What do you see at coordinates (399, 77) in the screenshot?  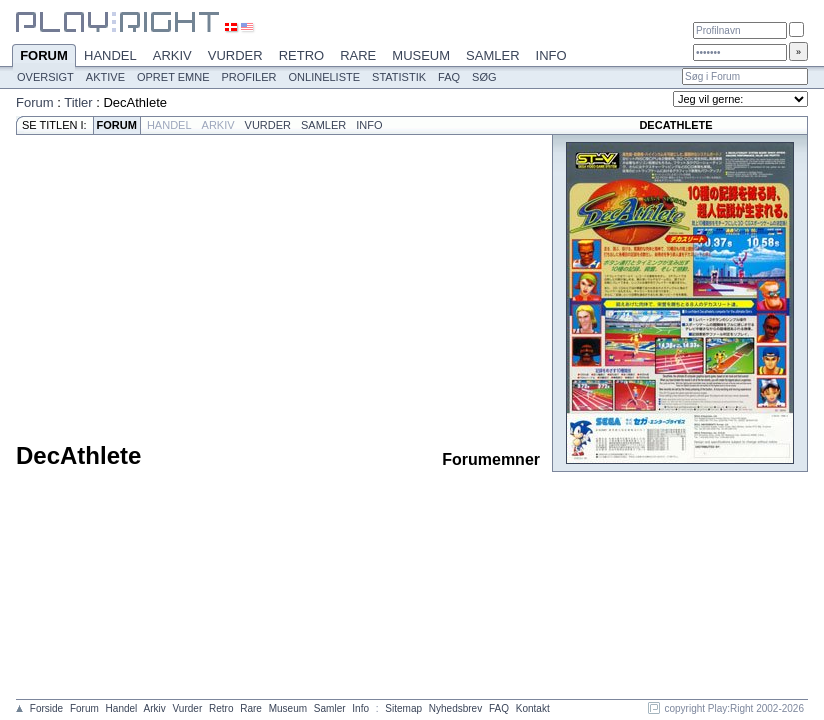 I see `Statistik` at bounding box center [399, 77].